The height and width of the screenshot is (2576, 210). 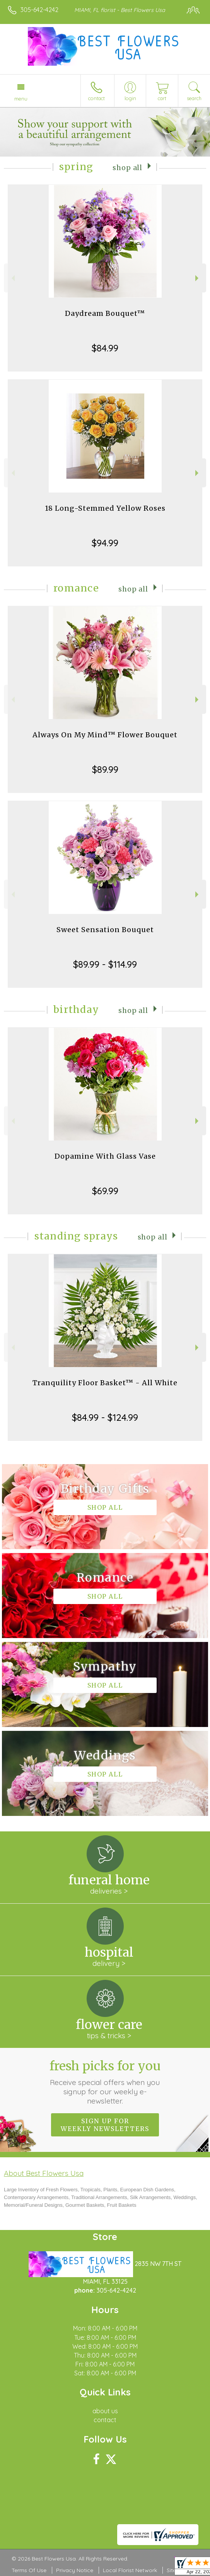 I want to click on Privacy Notice, so click(x=74, y=2570).